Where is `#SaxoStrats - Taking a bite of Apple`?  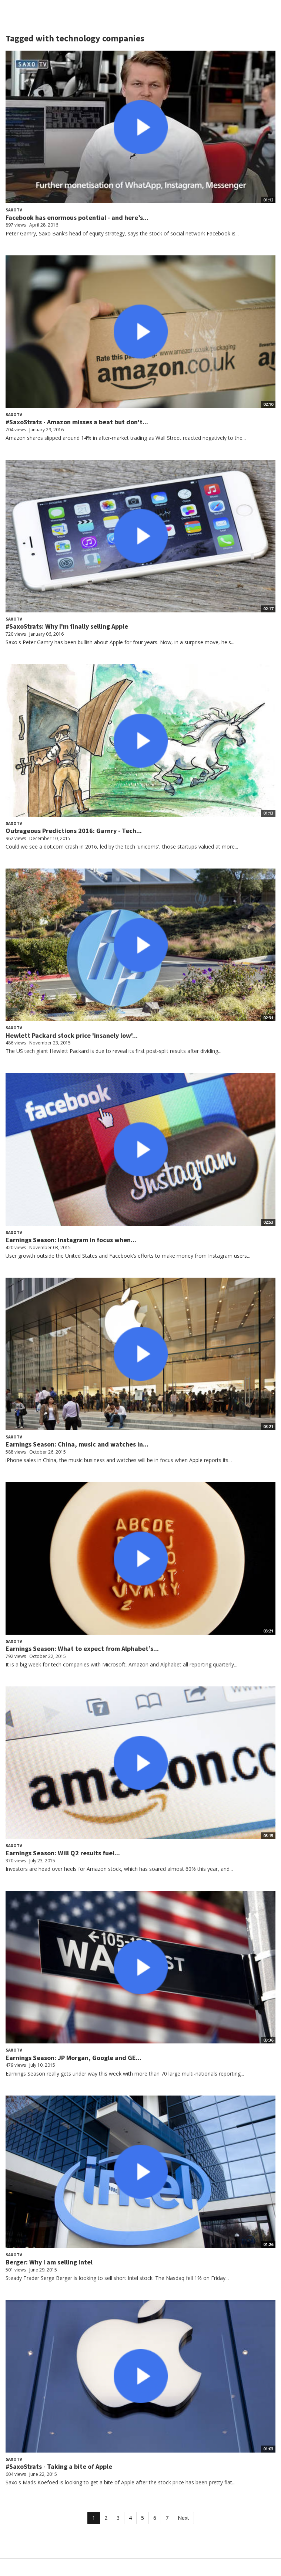 #SaxoStrats - Taking a bite of Apple is located at coordinates (59, 2466).